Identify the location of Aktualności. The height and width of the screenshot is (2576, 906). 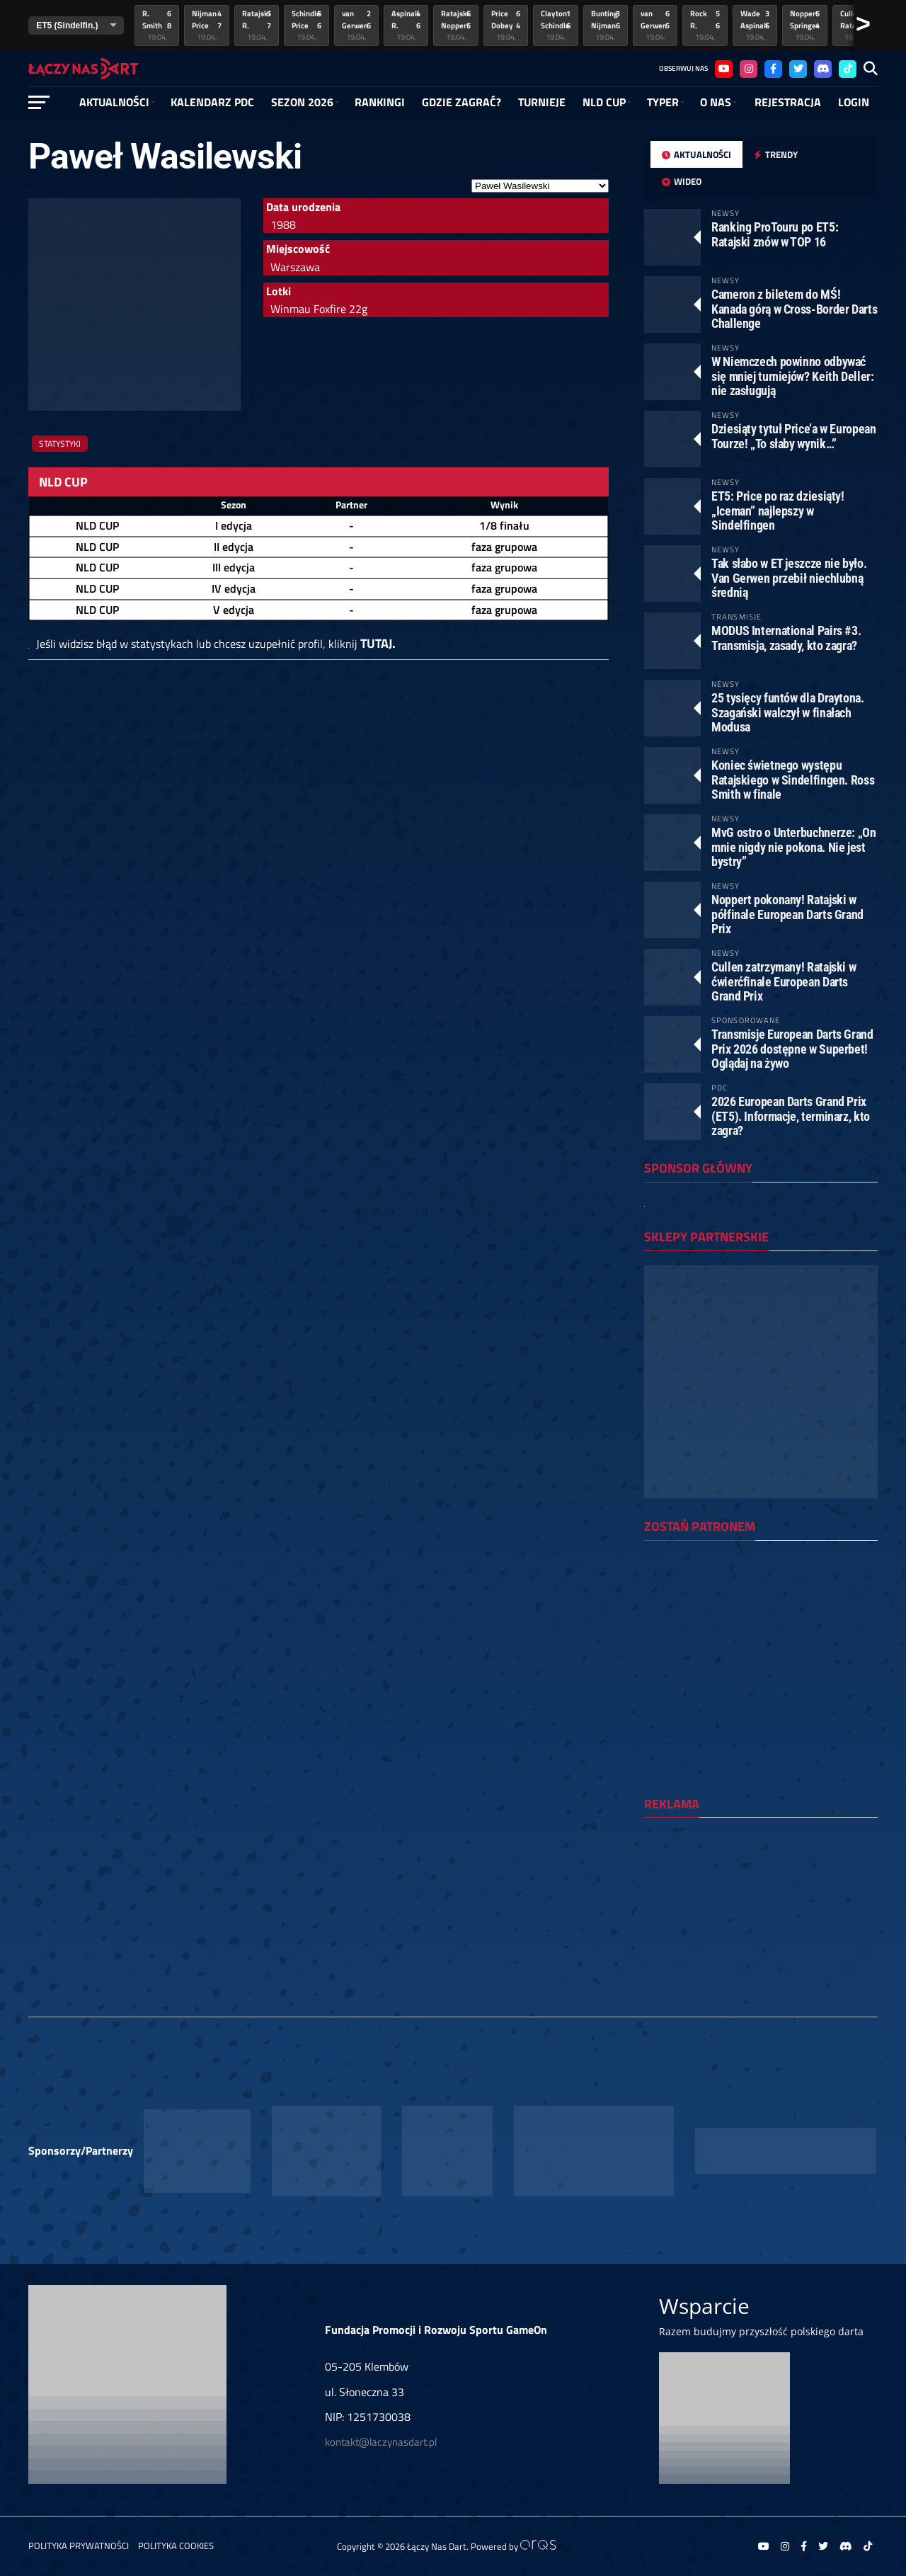
(114, 101).